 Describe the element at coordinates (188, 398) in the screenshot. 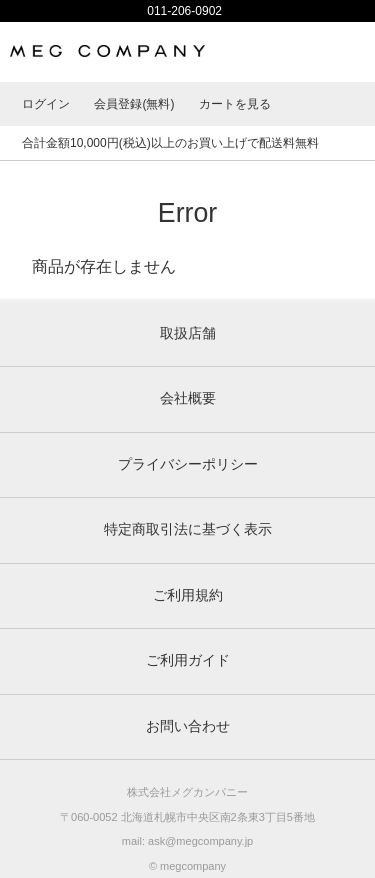

I see `会社概要` at that location.